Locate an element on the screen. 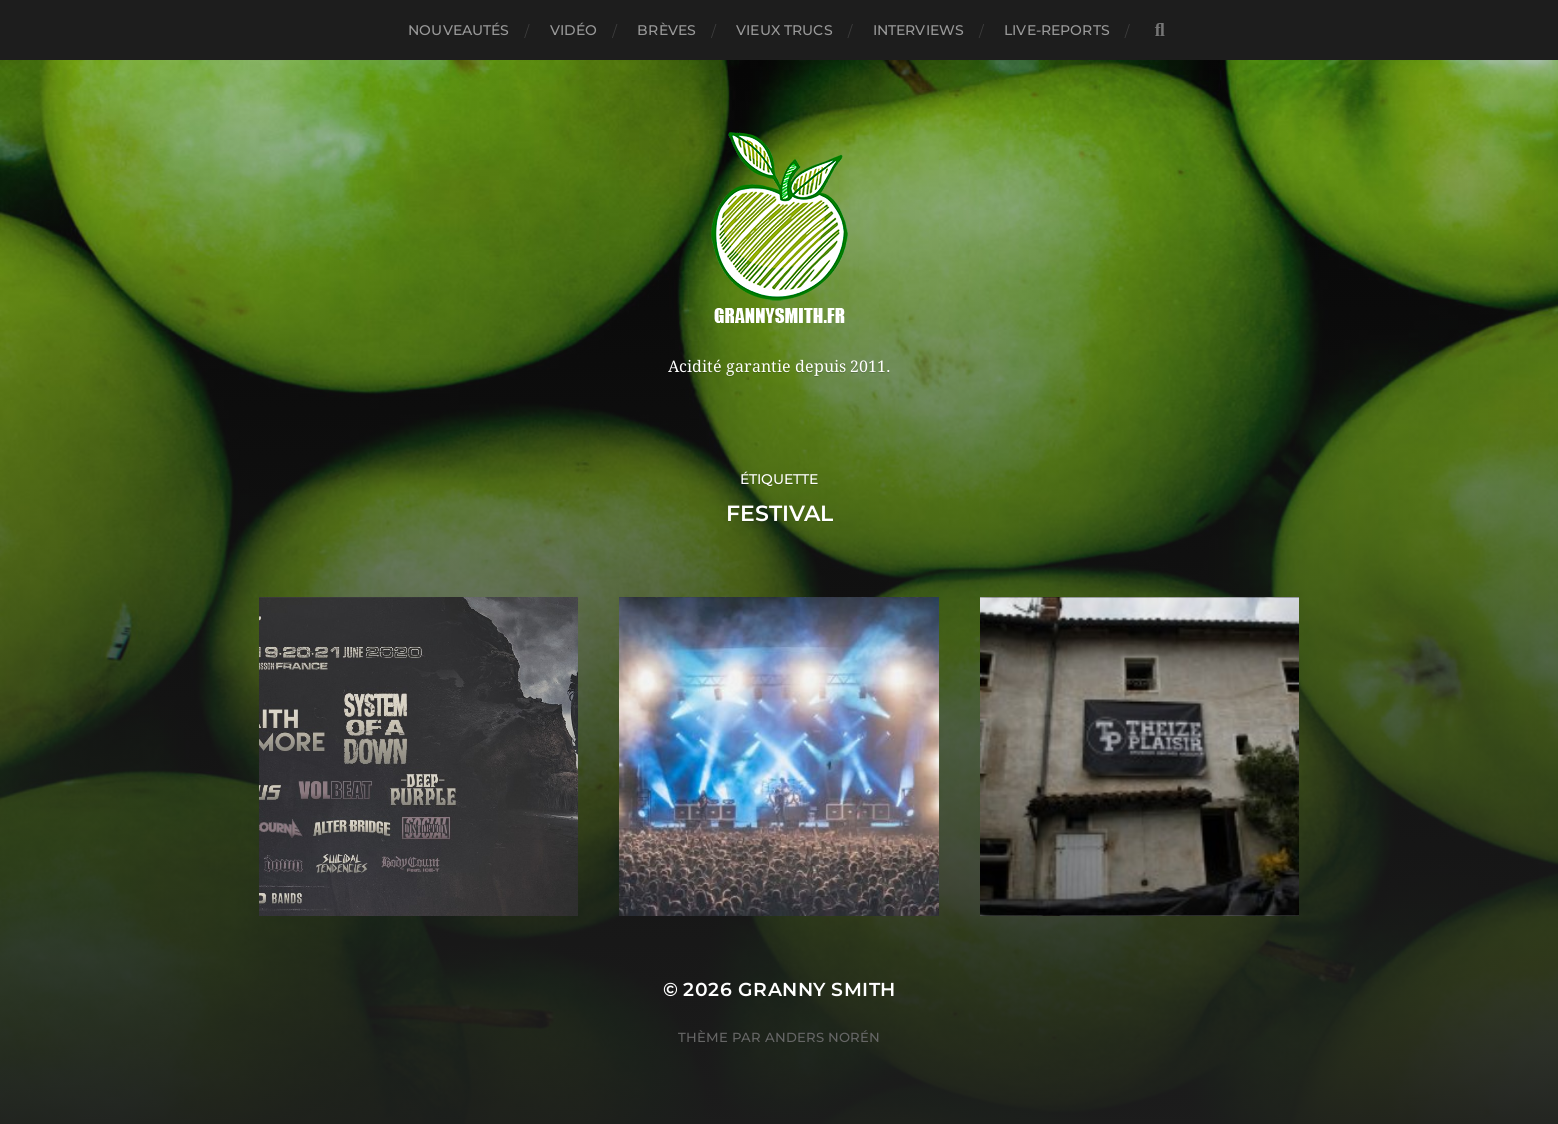 This screenshot has width=1558, height=1124. Granny Smith is located at coordinates (817, 989).